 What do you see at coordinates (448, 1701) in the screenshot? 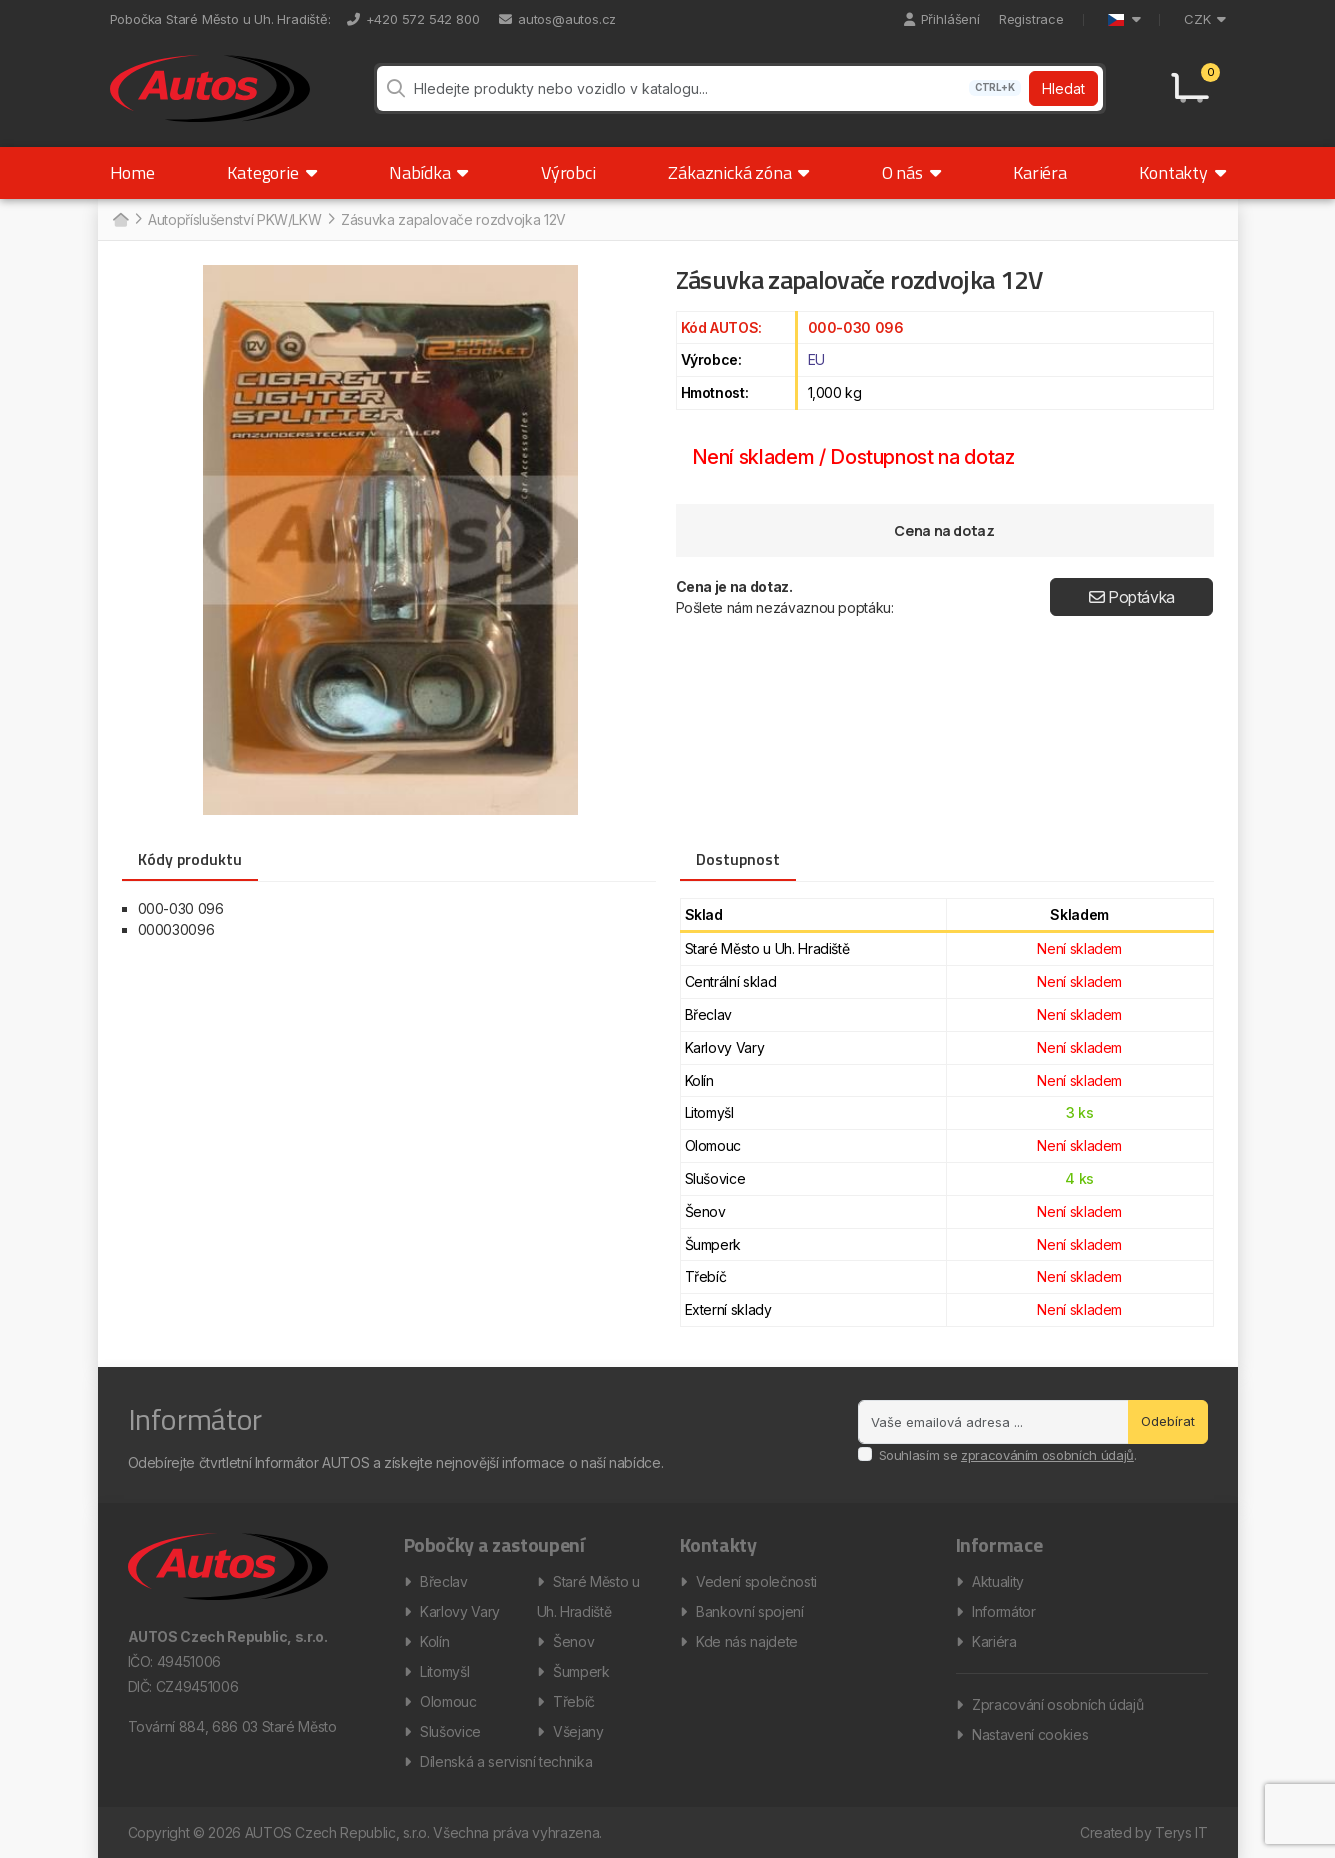
I see `Olomouc` at bounding box center [448, 1701].